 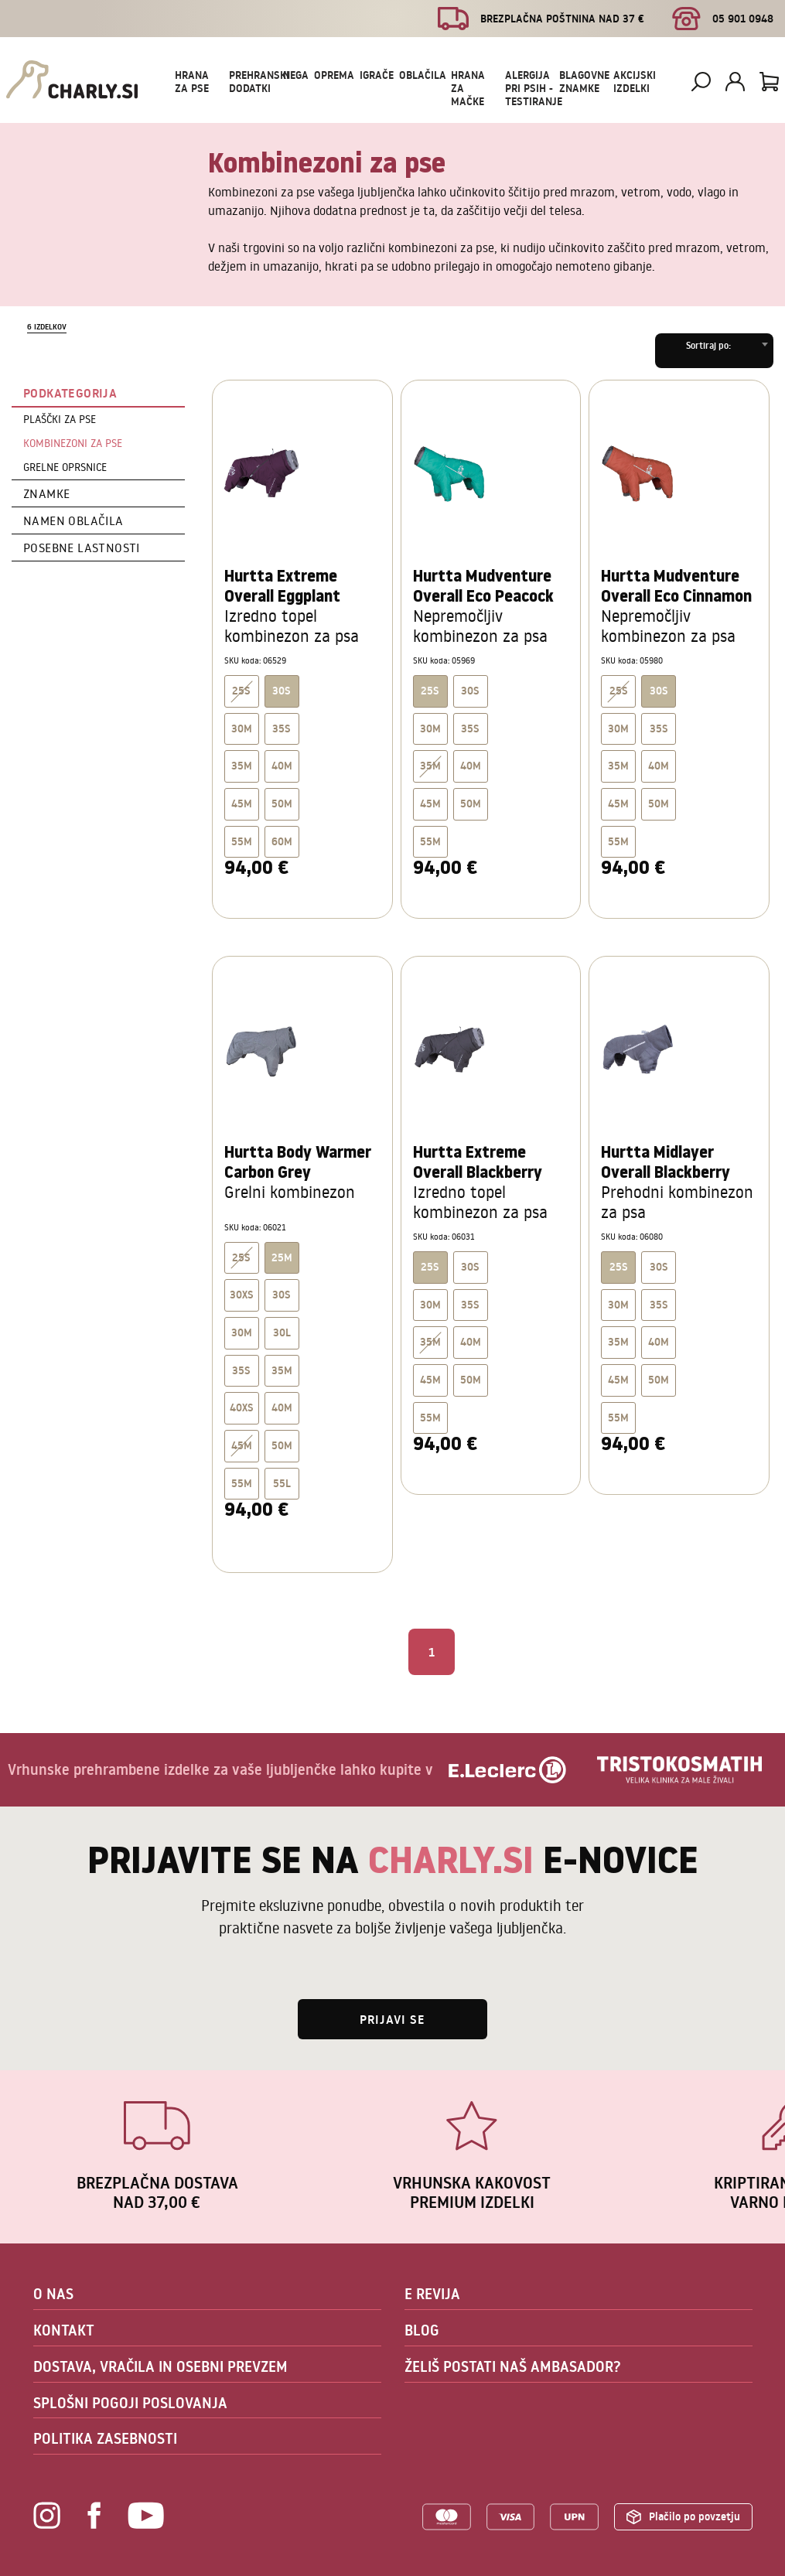 I want to click on 6 izdelkov, so click(x=47, y=327).